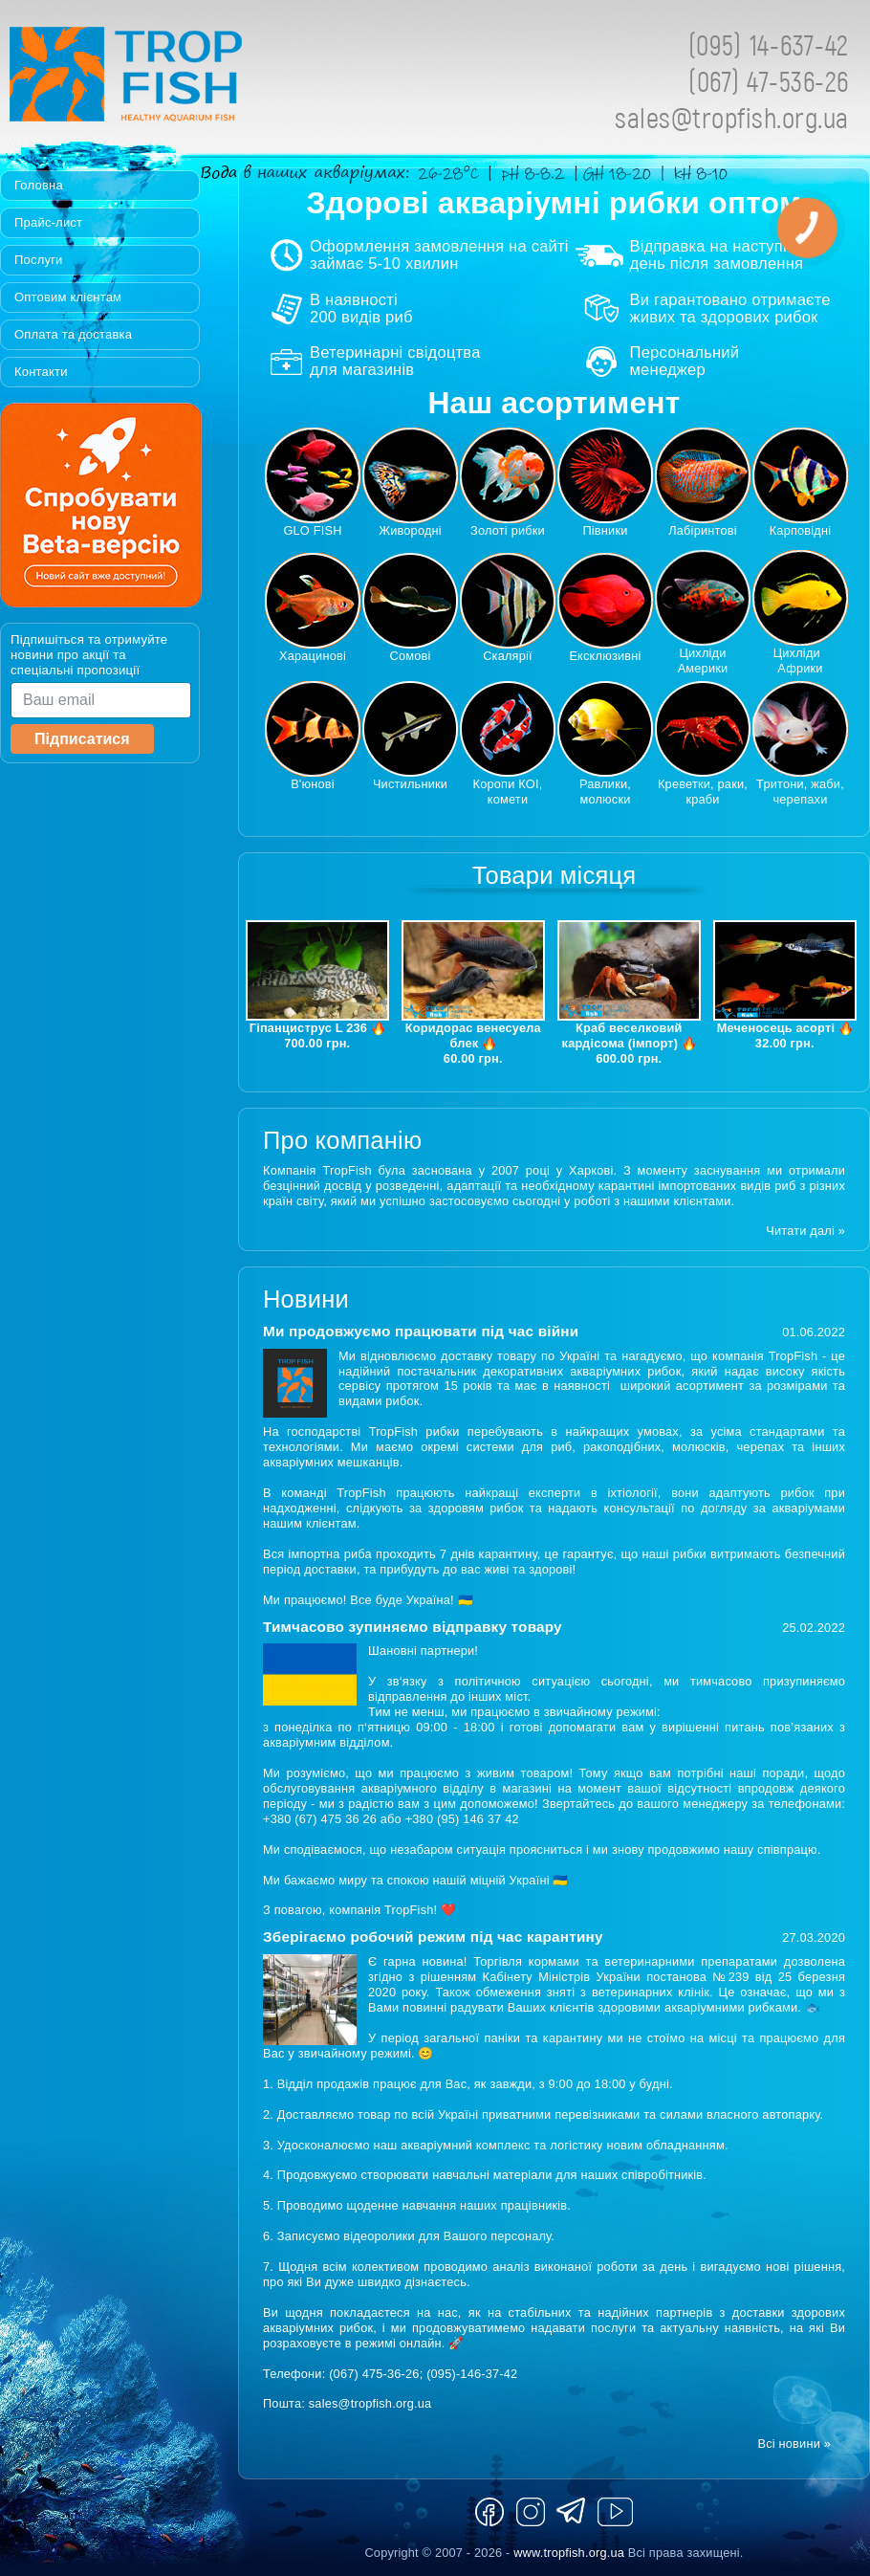 The width and height of the screenshot is (870, 2576). What do you see at coordinates (73, 334) in the screenshot?
I see `Оплата та доставка` at bounding box center [73, 334].